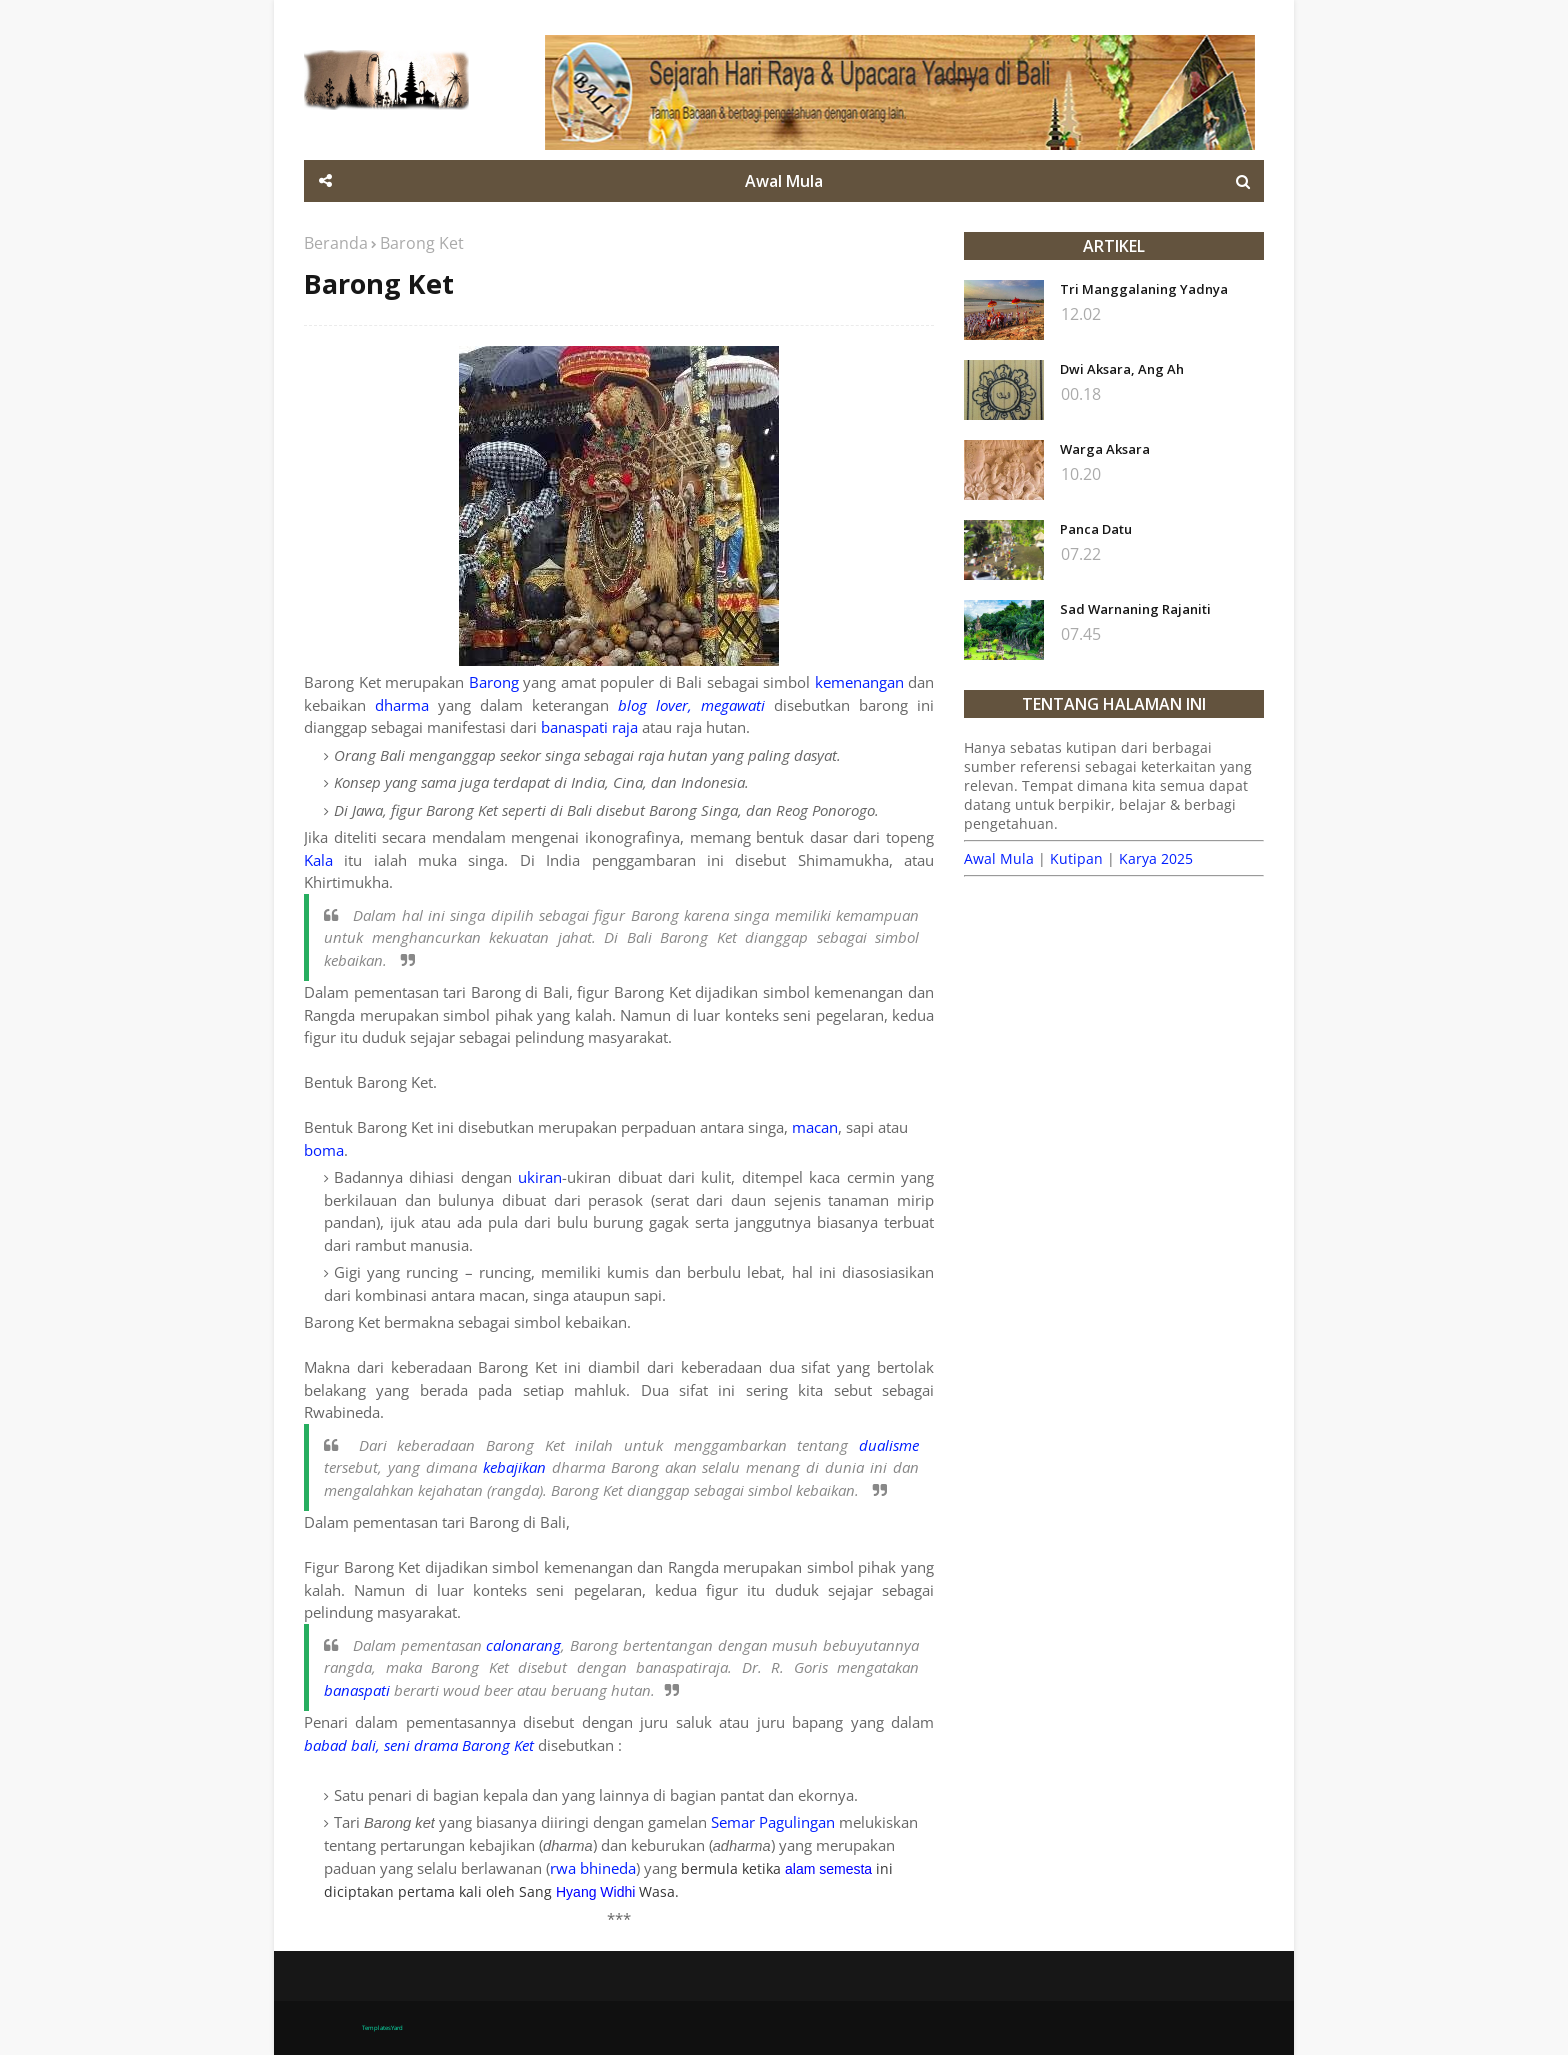 Image resolution: width=1568 pixels, height=2055 pixels. Describe the element at coordinates (419, 1745) in the screenshot. I see `babad bali, seni drama Barong Ket` at that location.